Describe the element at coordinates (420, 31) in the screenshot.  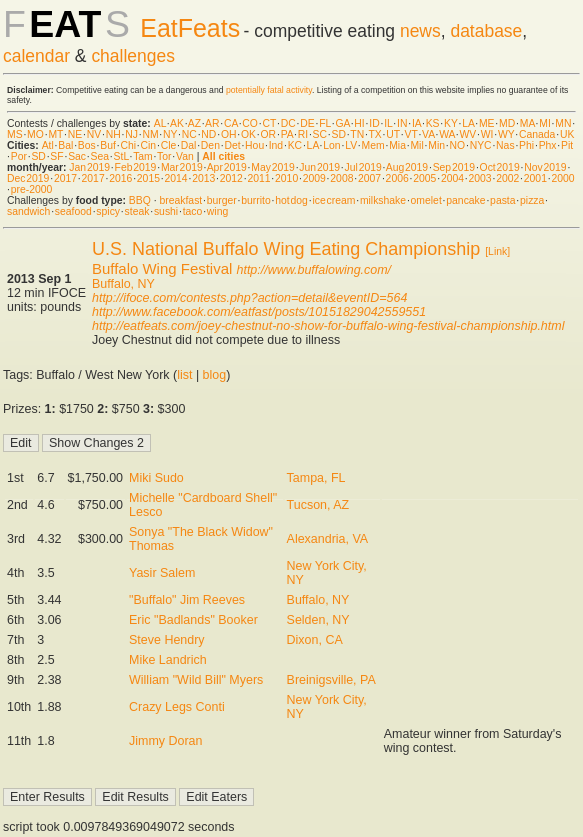
I see `news` at that location.